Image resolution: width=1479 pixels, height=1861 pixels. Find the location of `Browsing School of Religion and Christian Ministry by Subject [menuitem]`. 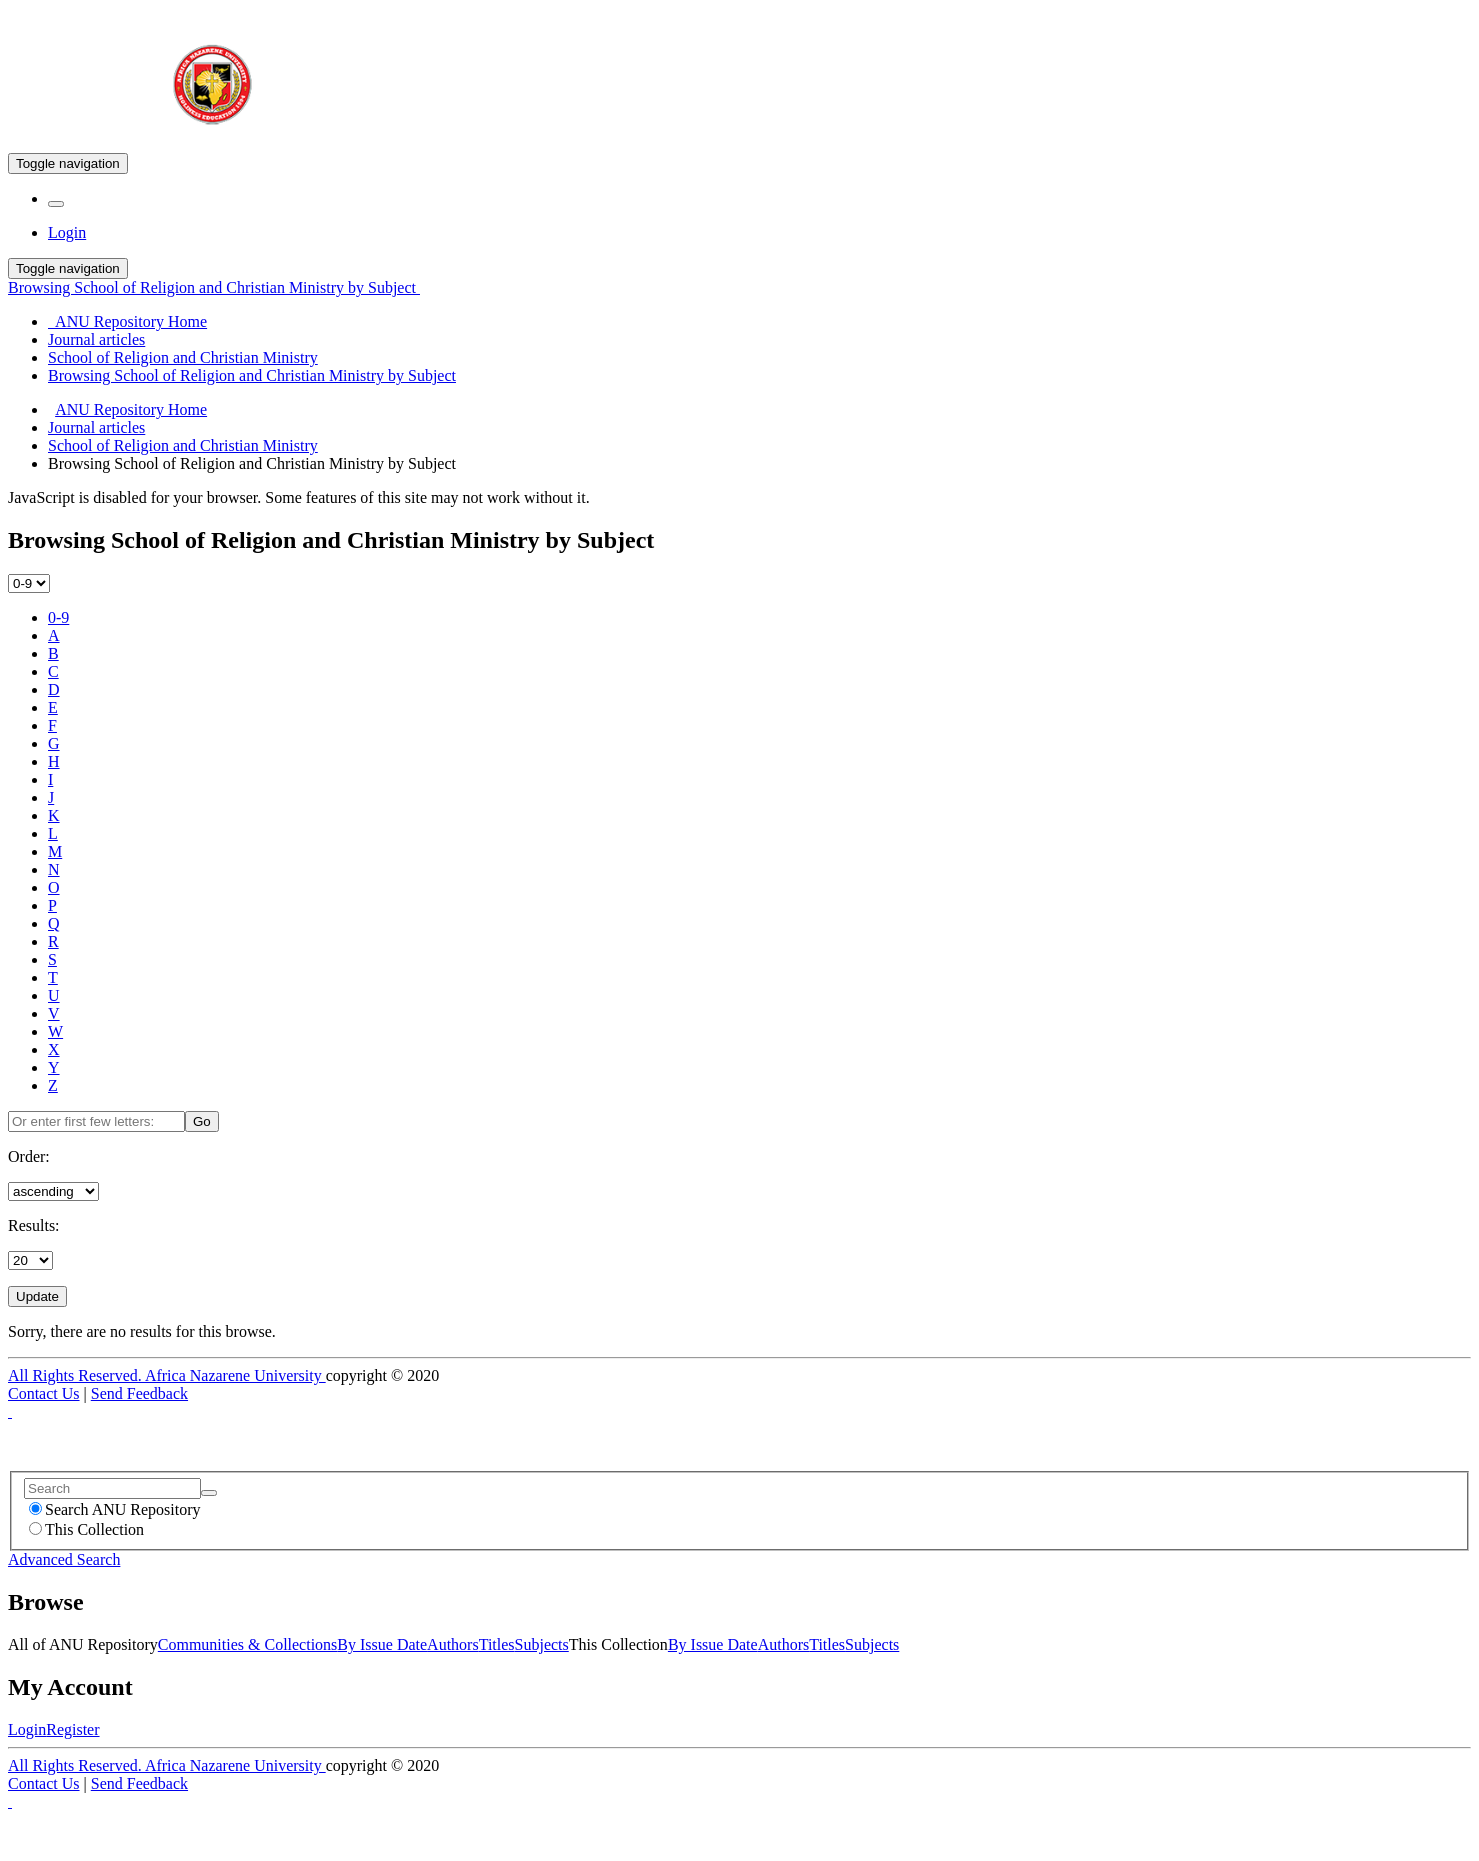

Browsing School of Religion and Christian Ministry by Subject [menuitem] is located at coordinates (252, 375).